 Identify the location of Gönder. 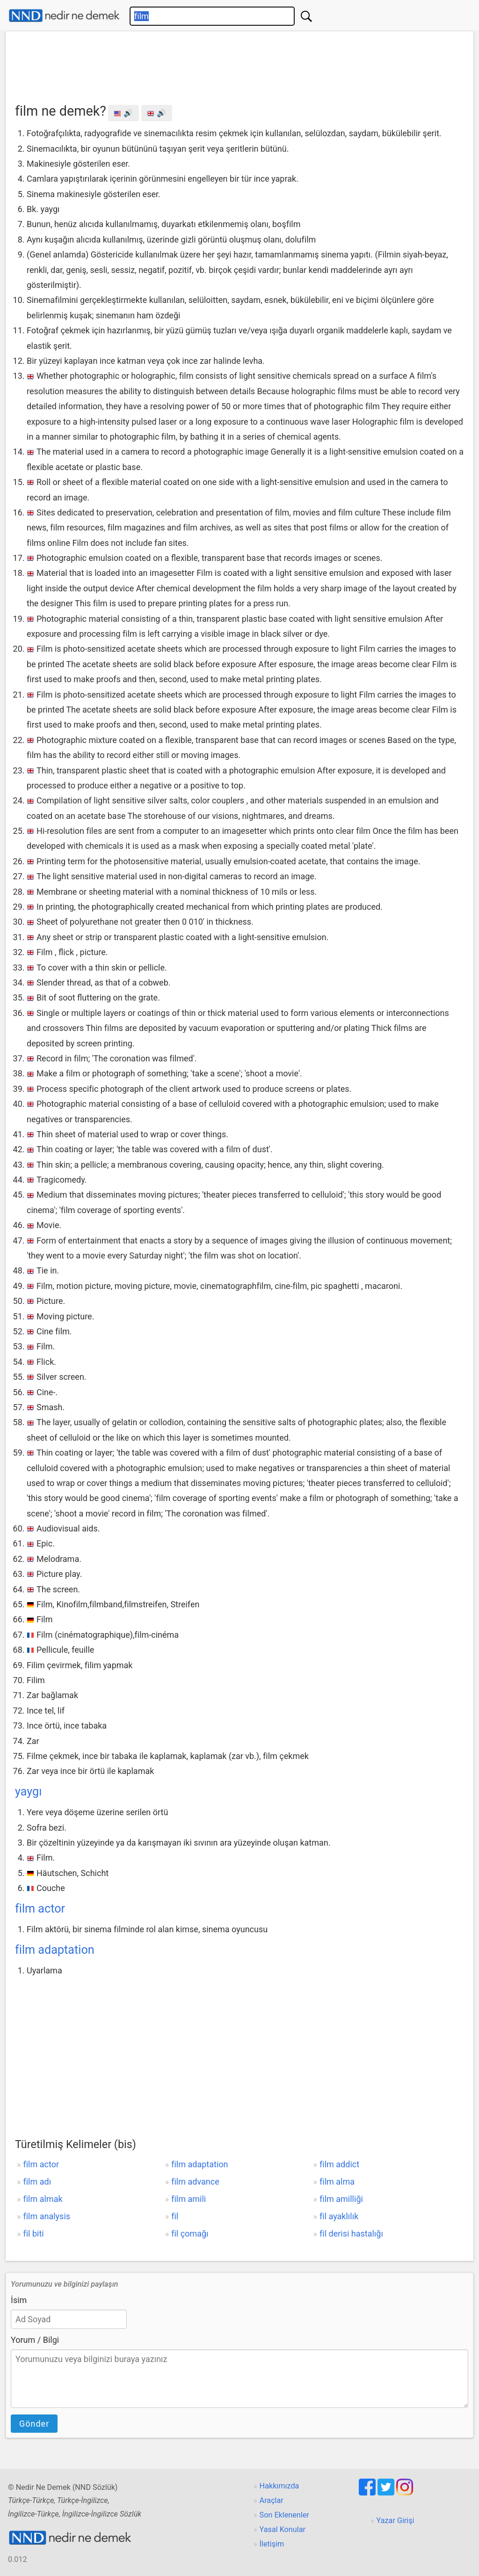
(34, 2424).